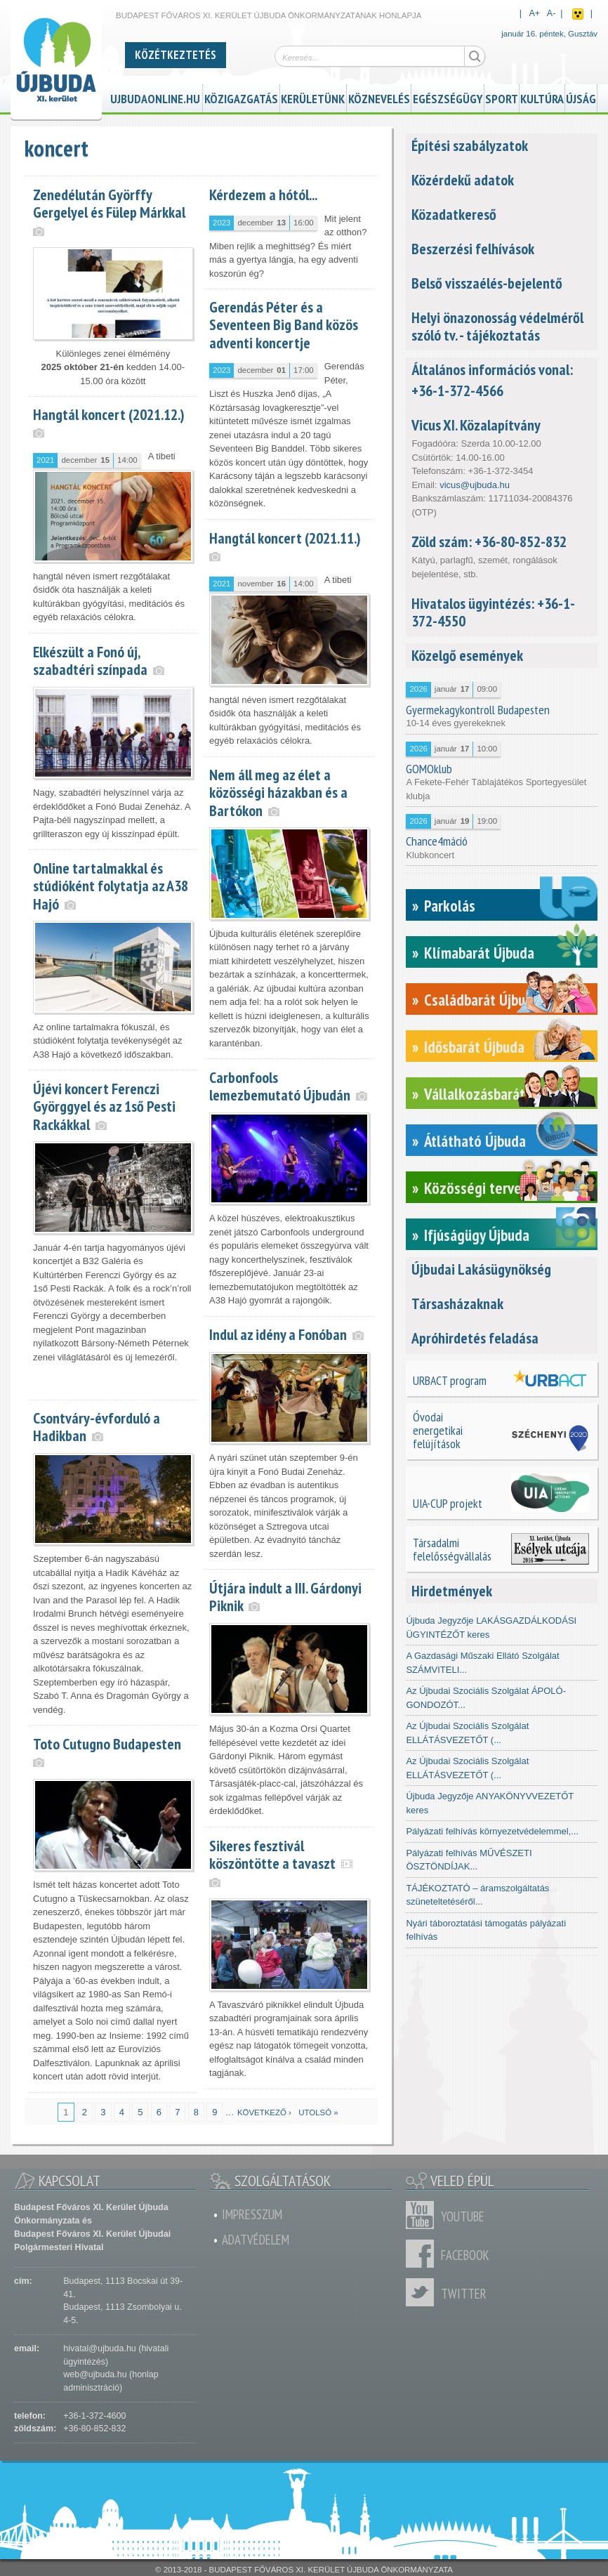 This screenshot has height=2576, width=608. I want to click on Klímabarát Újbuda, so click(479, 952).